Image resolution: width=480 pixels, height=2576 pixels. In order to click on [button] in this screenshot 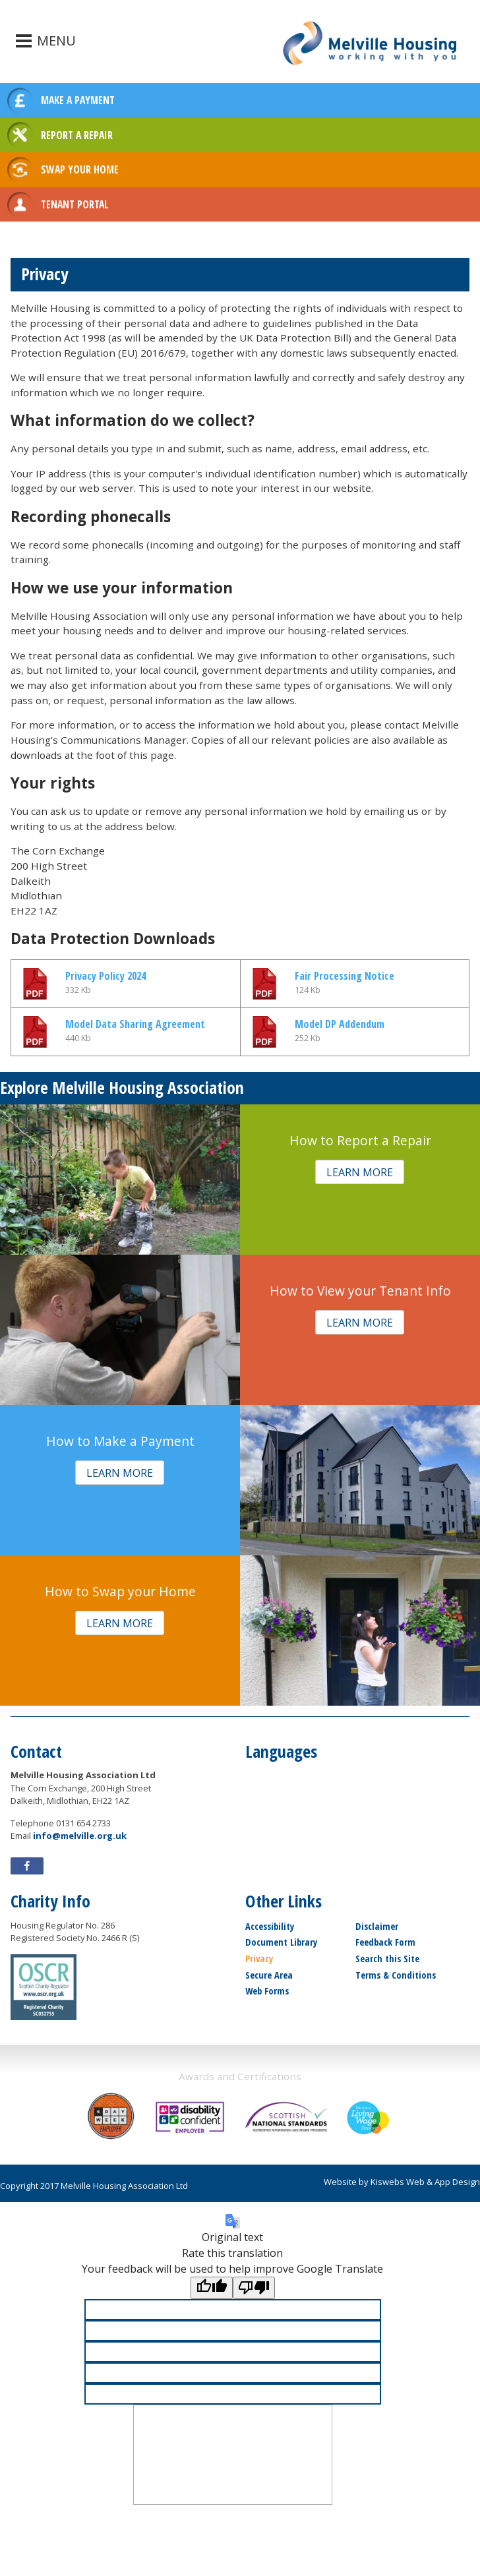, I will do `click(359, 1172)`.